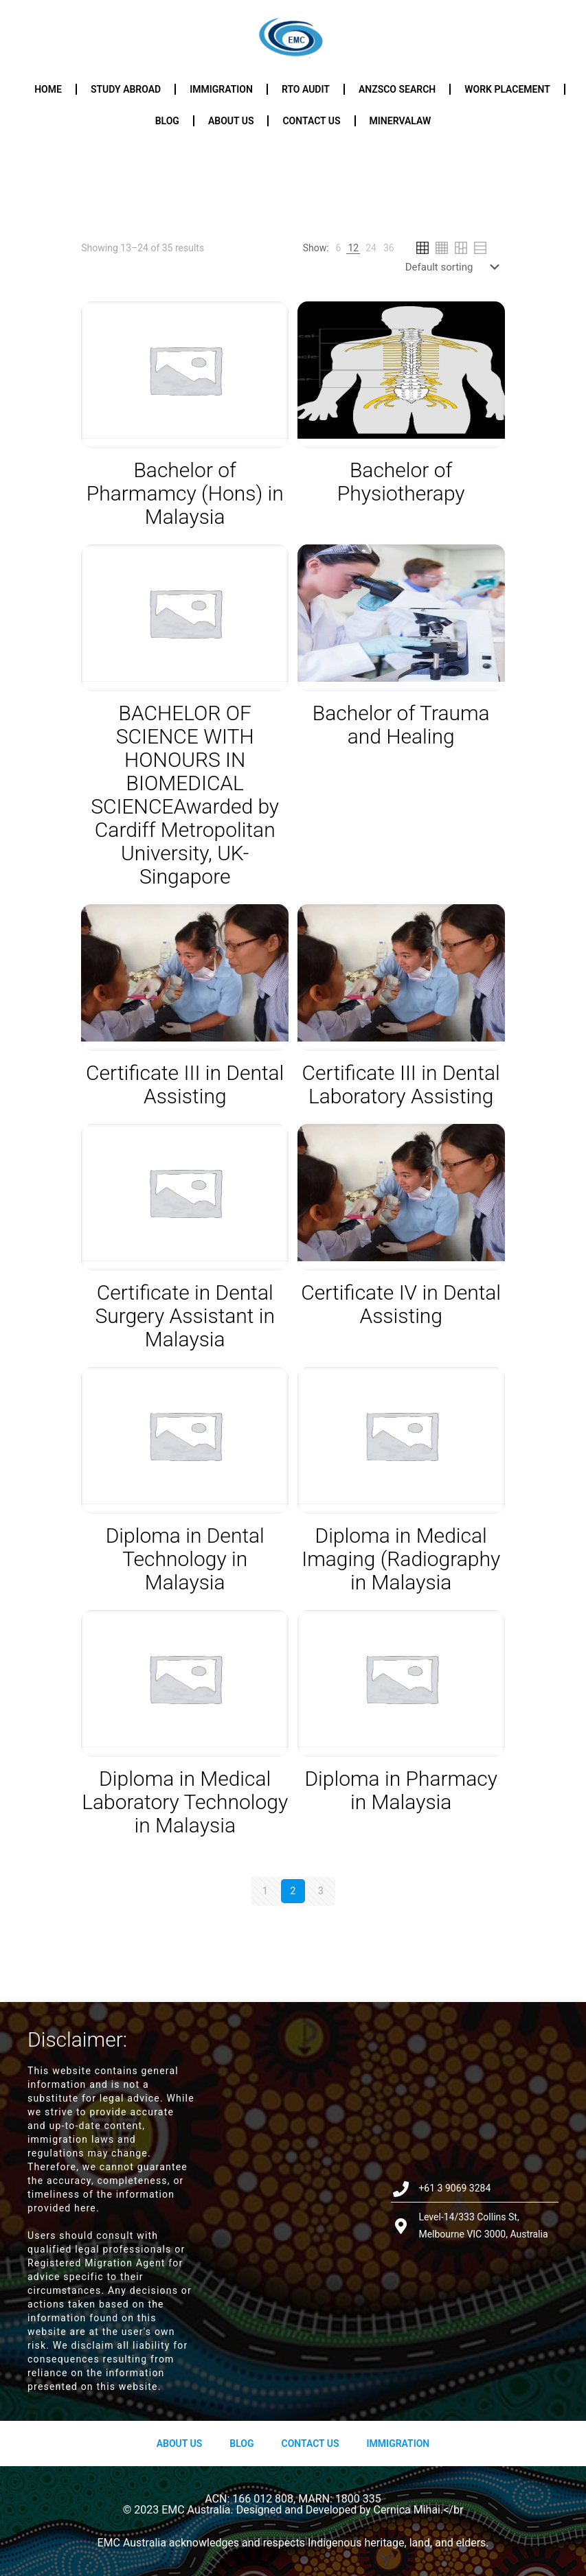 The width and height of the screenshot is (586, 2576). I want to click on ANZSCO Search, so click(397, 89).